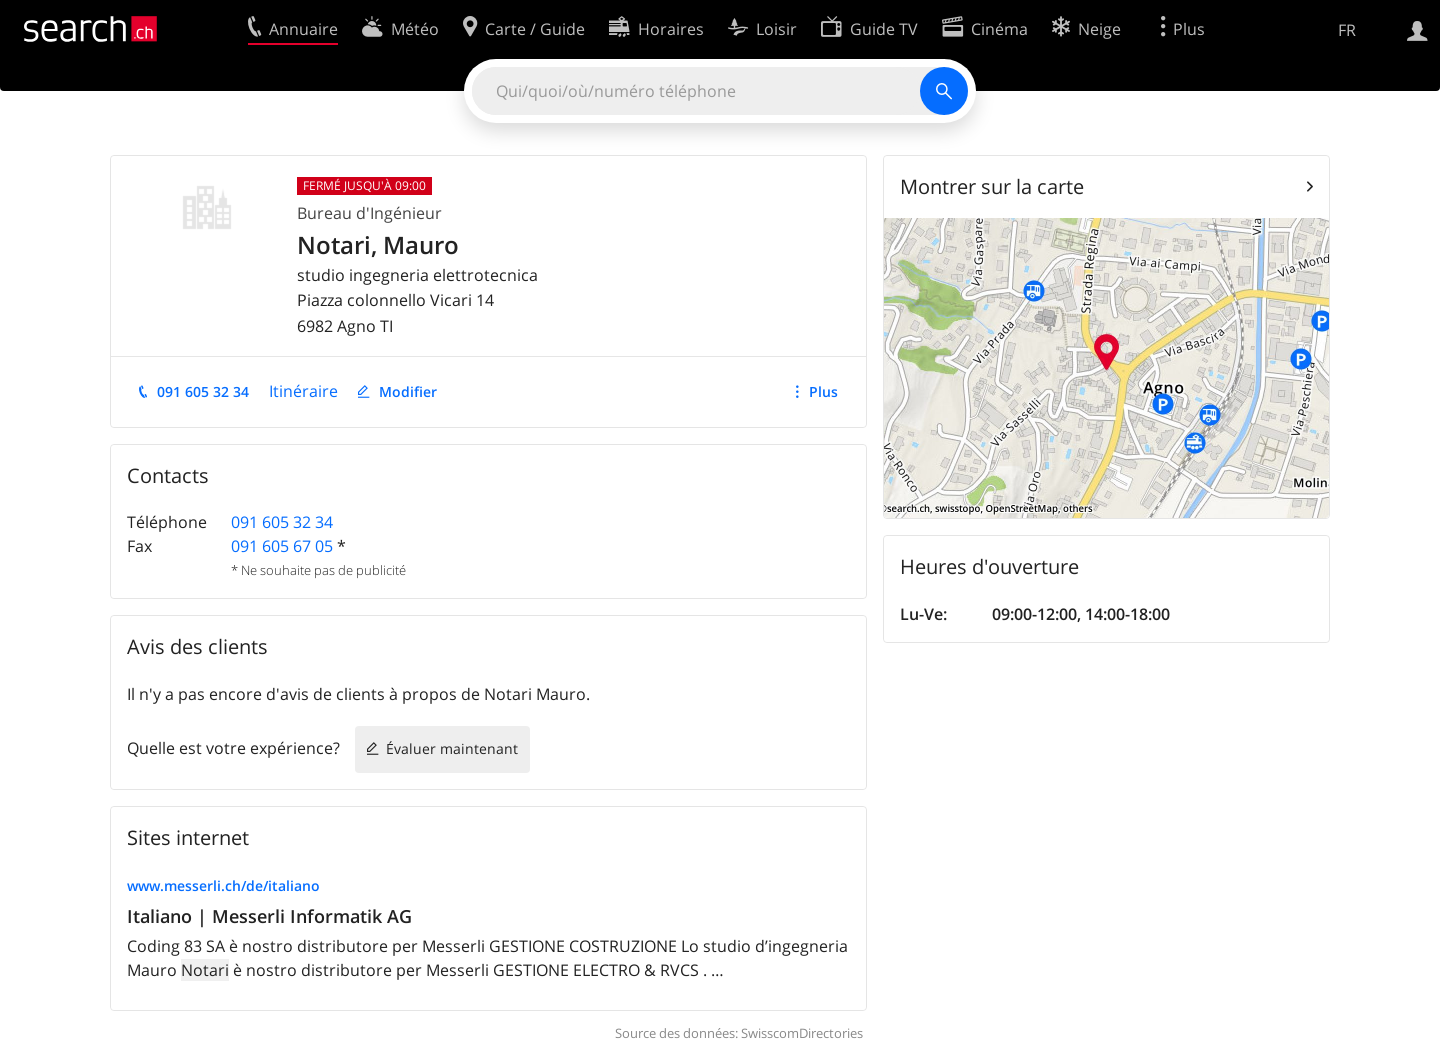 Image resolution: width=1440 pixels, height=1040 pixels. I want to click on Bureau d'Ingénieur, so click(369, 213).